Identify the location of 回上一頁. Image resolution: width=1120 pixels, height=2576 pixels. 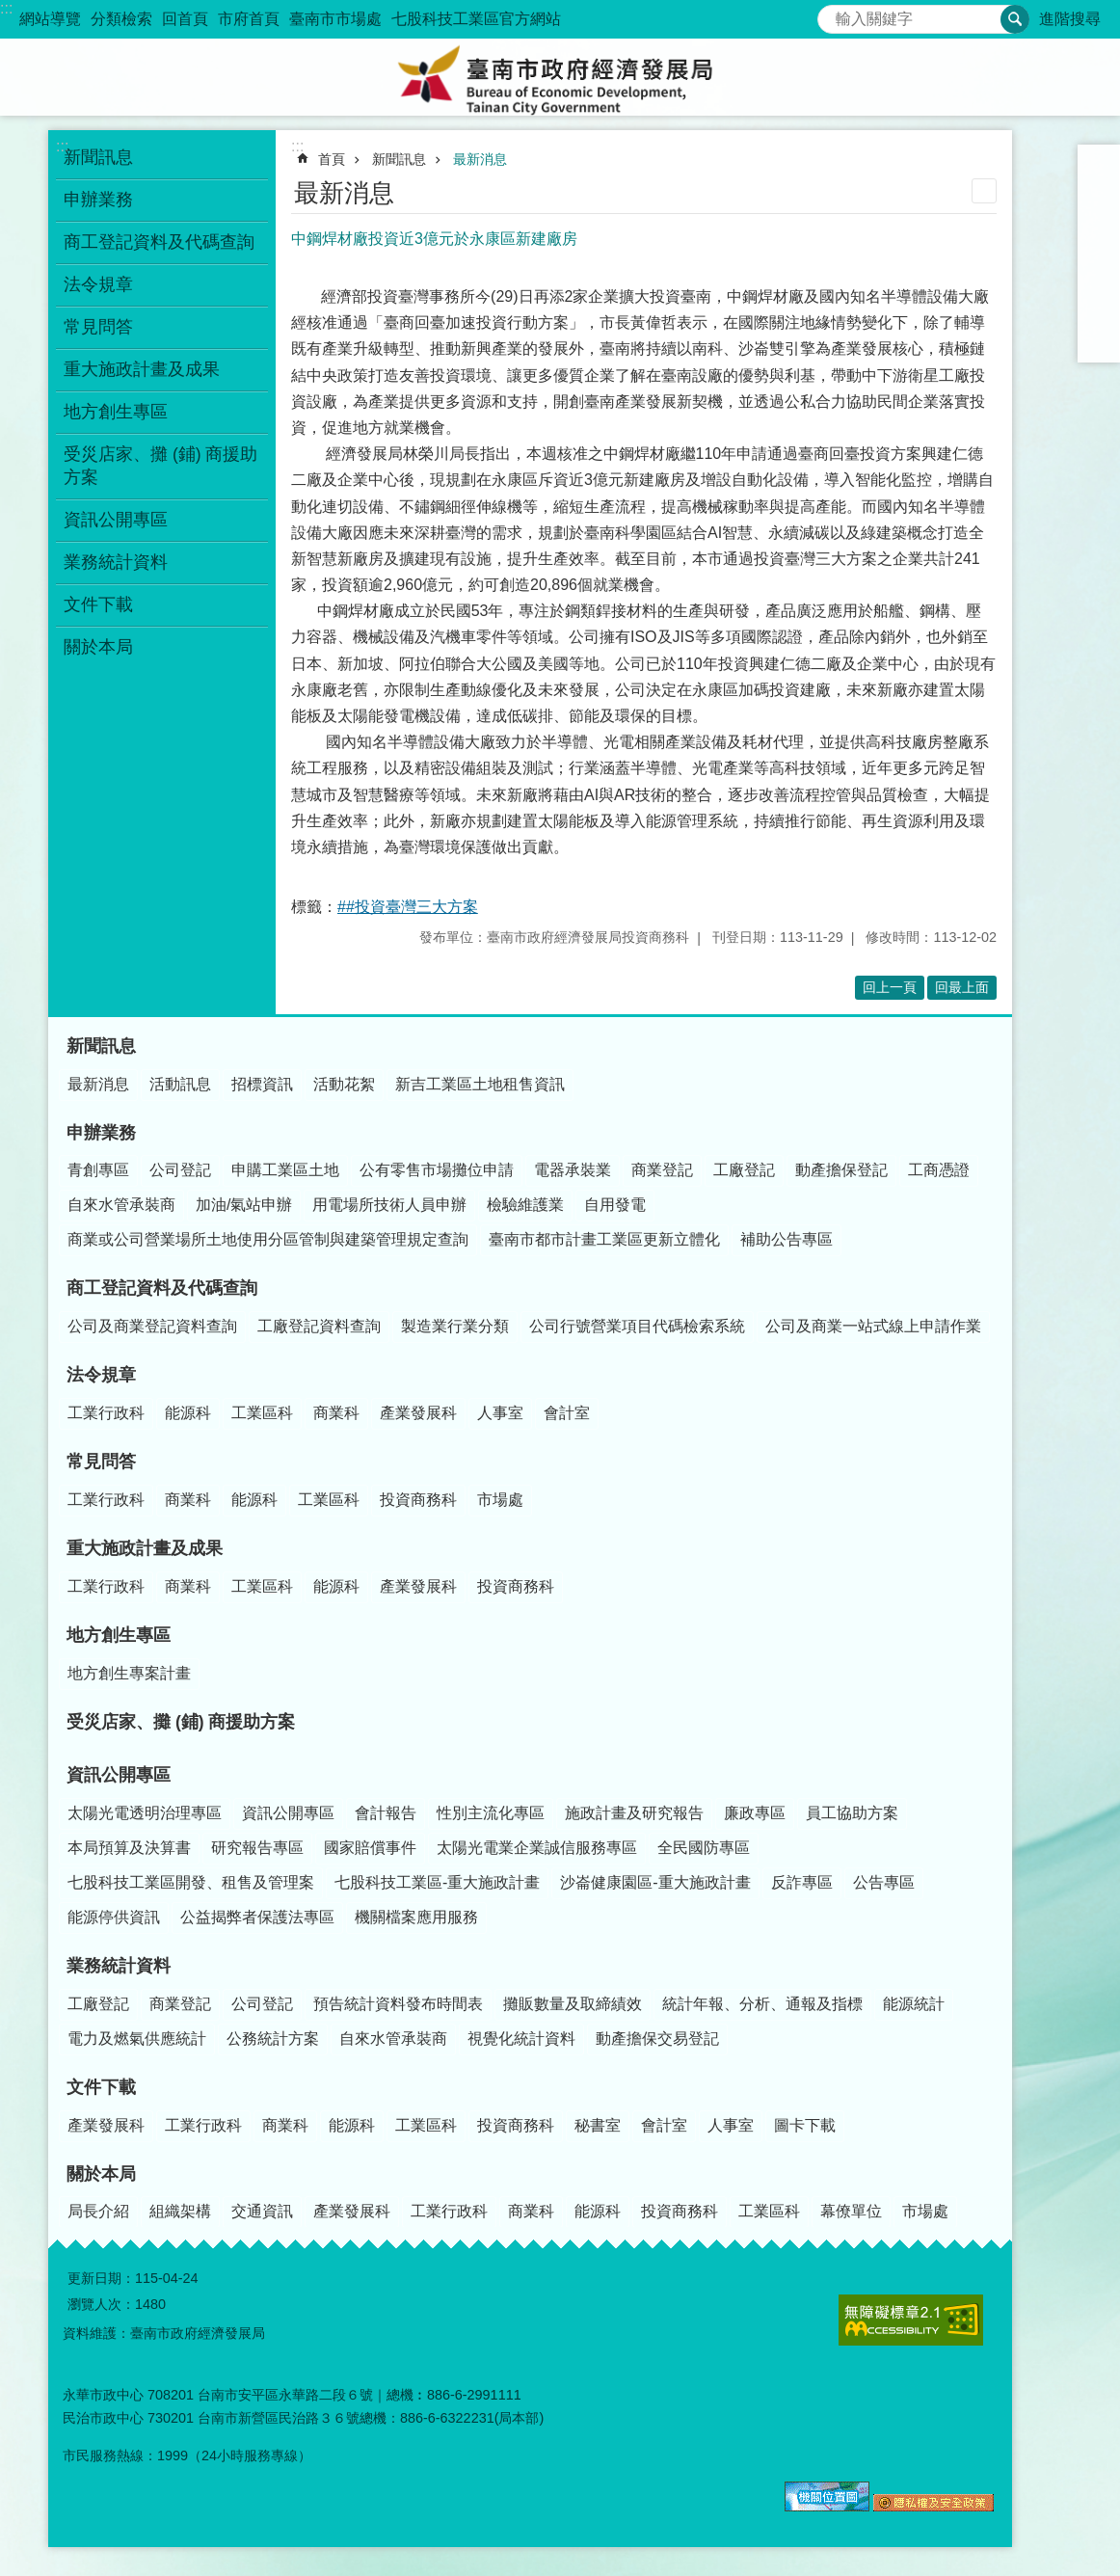
(890, 987).